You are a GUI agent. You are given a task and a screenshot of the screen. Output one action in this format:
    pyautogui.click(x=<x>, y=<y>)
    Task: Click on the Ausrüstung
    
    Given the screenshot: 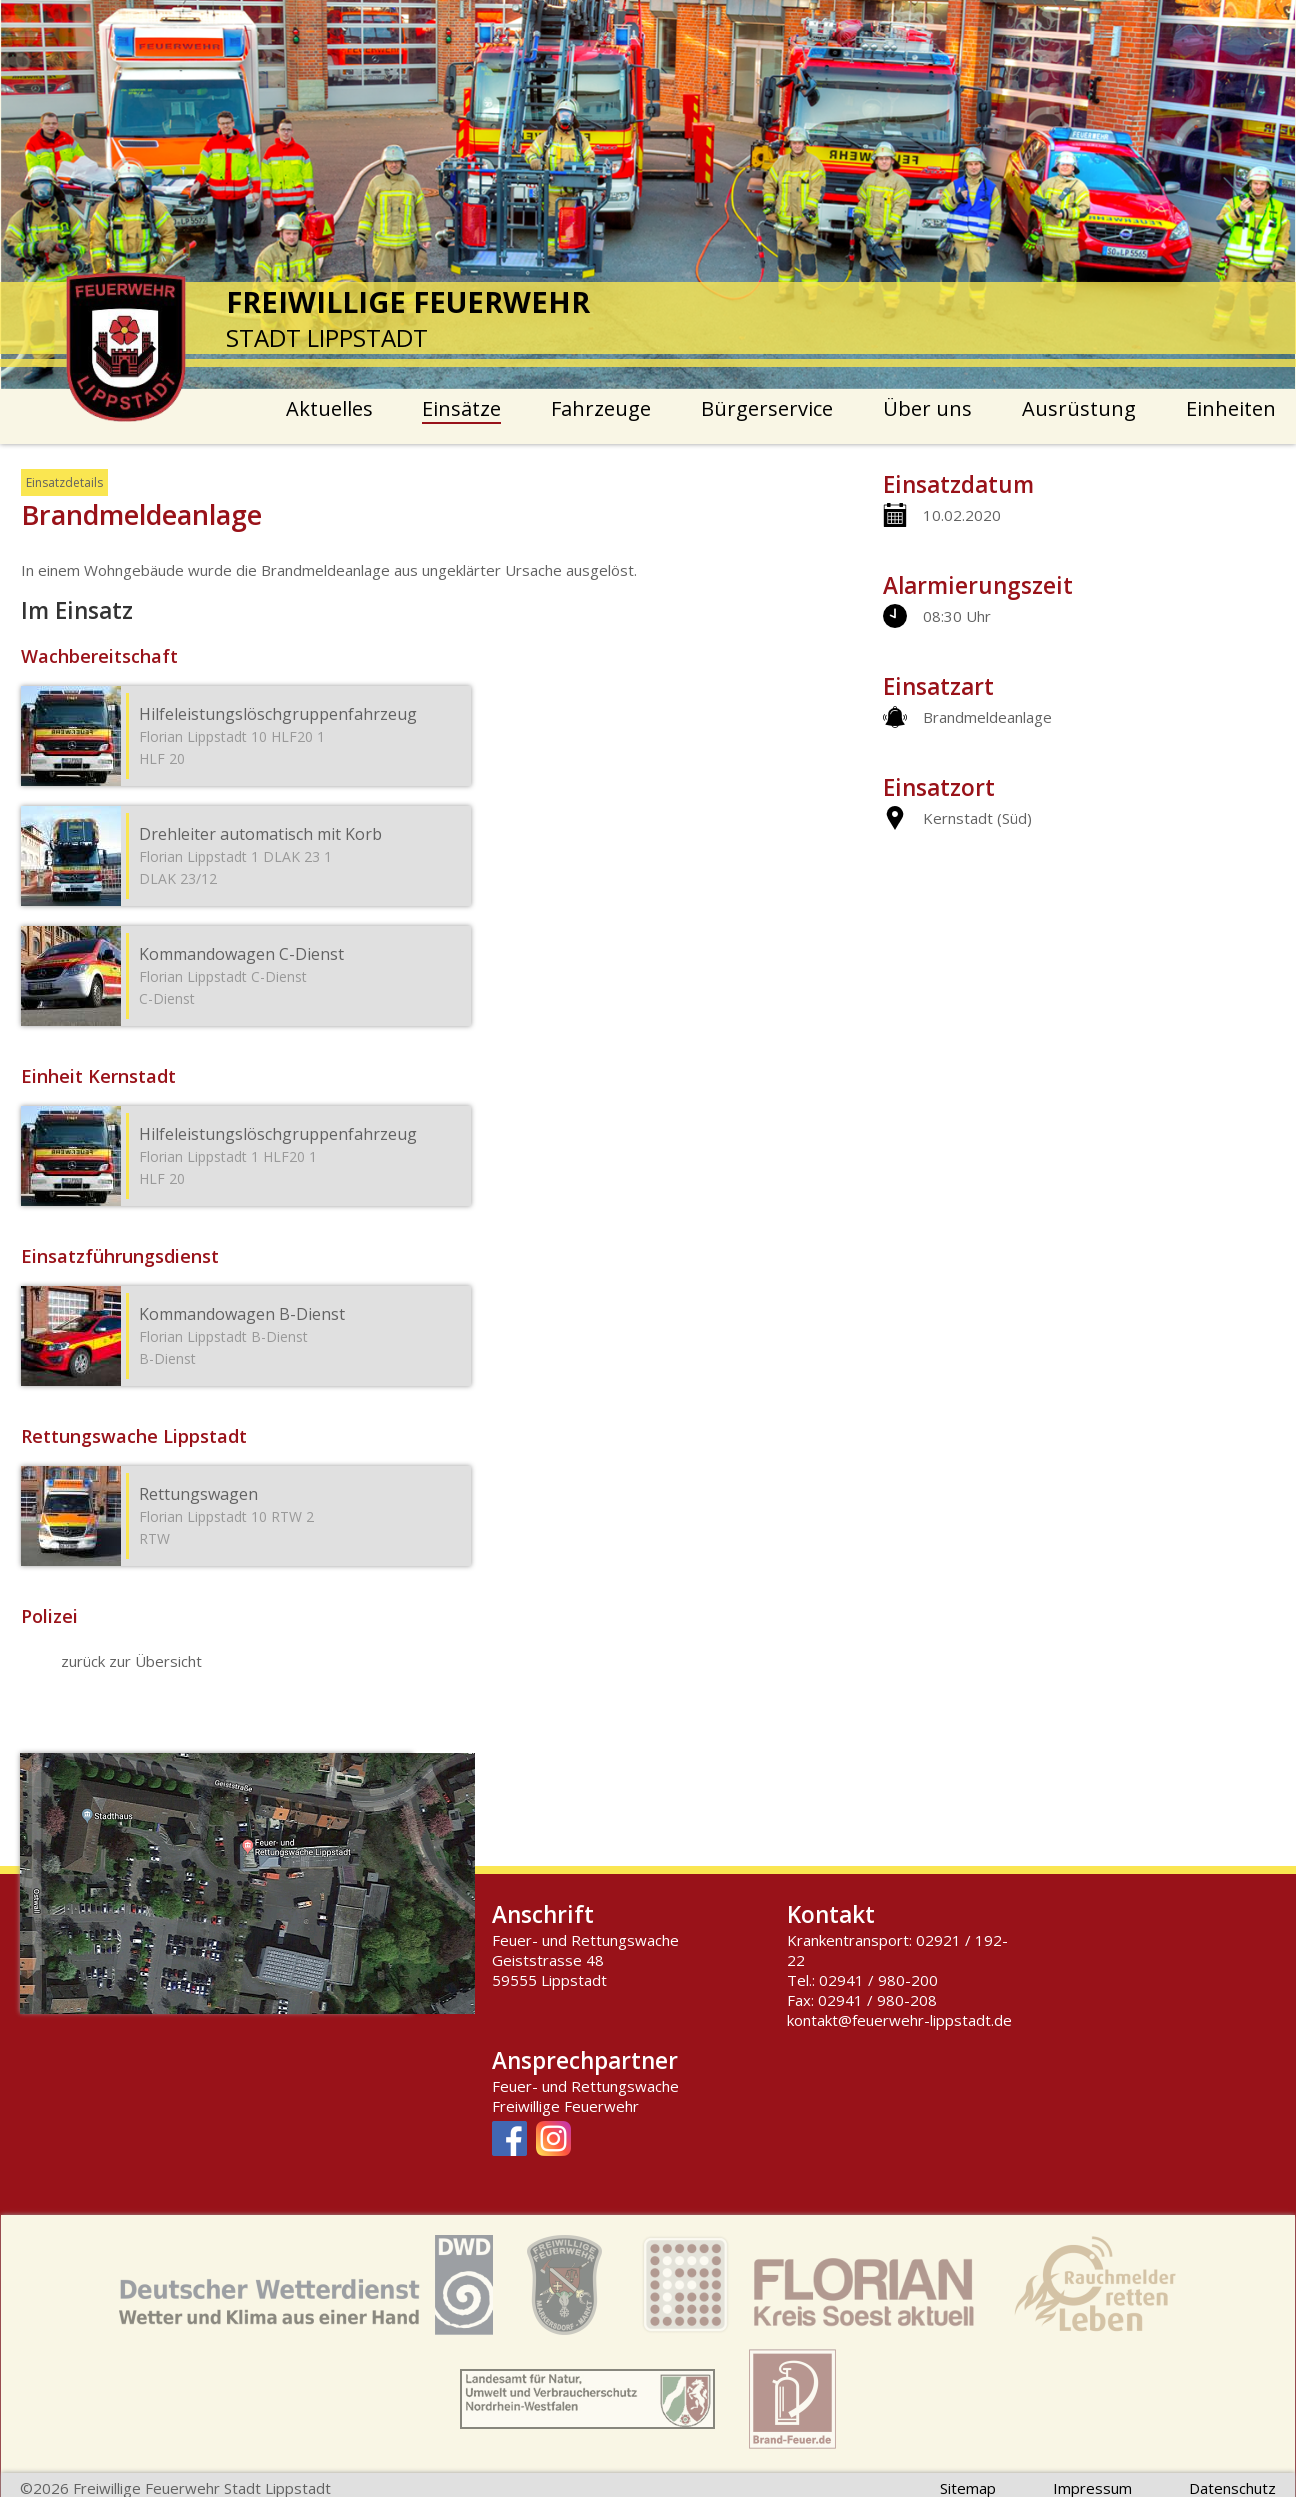 What is the action you would take?
    pyautogui.click(x=1079, y=408)
    